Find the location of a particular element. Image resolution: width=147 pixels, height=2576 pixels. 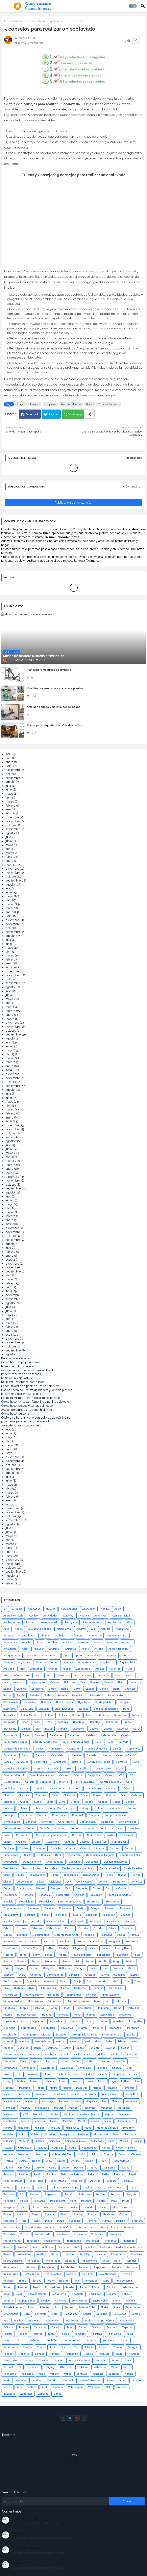

Alcantarillado is located at coordinates (26, 1635).